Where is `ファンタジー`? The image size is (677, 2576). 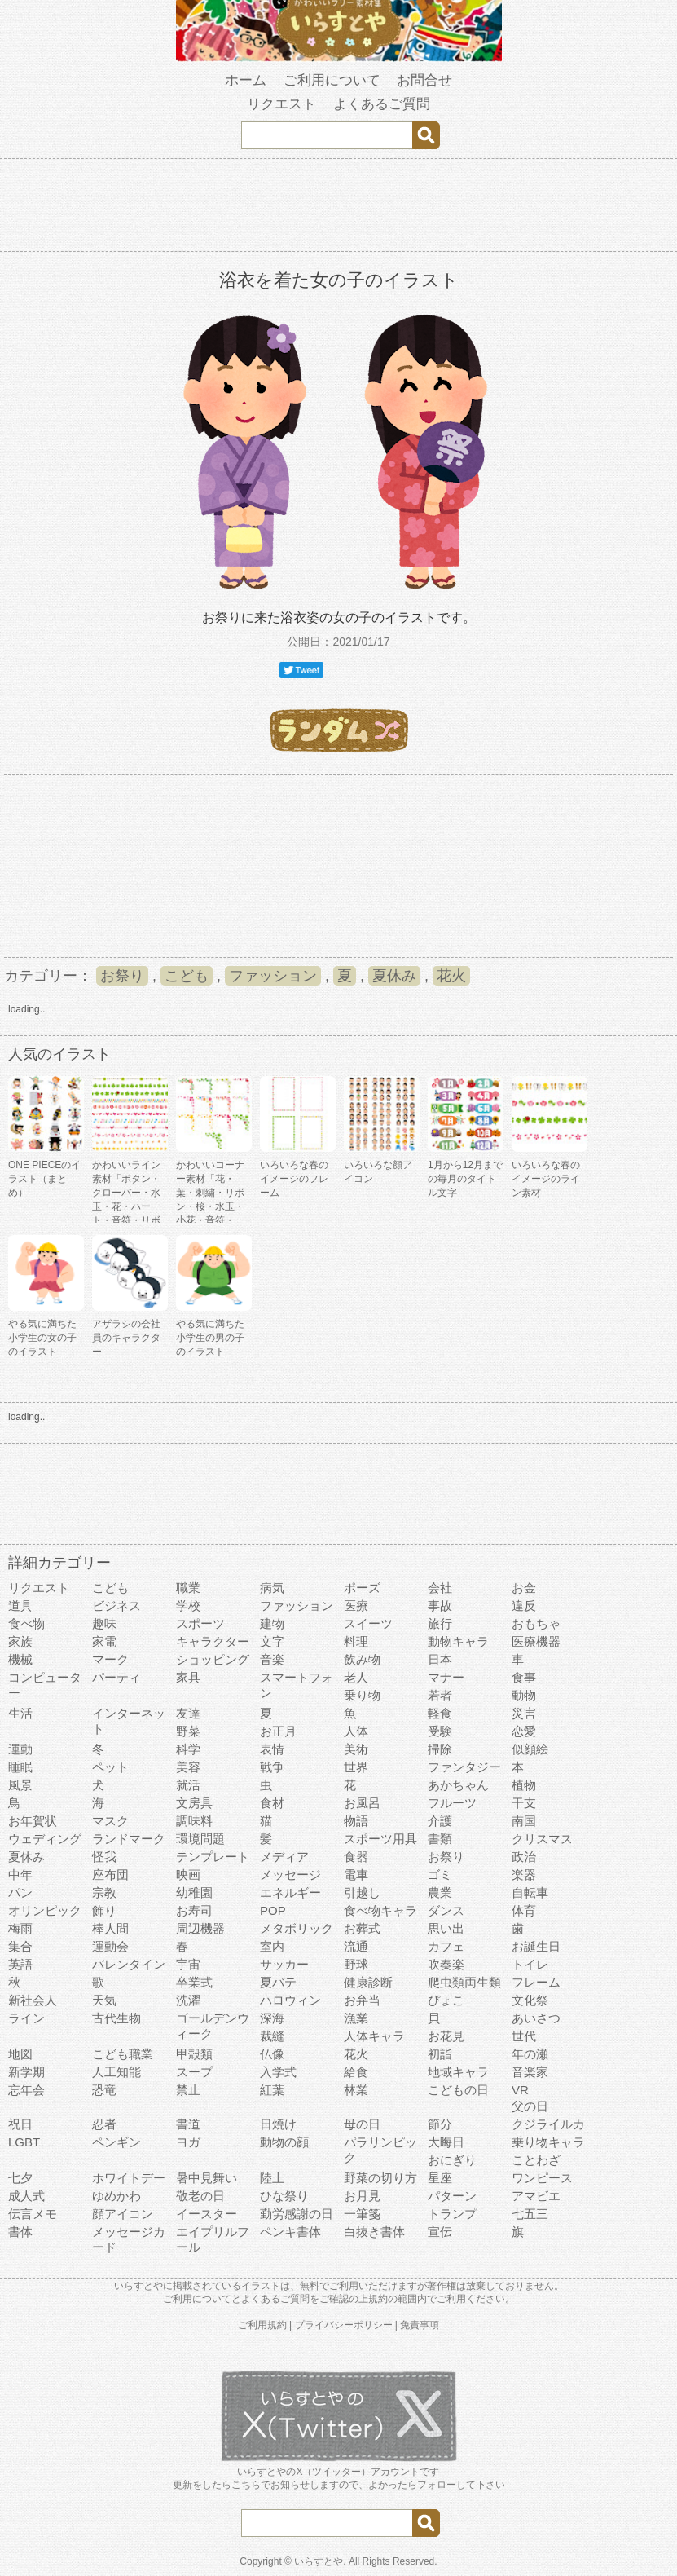
ファンタジー is located at coordinates (464, 1767).